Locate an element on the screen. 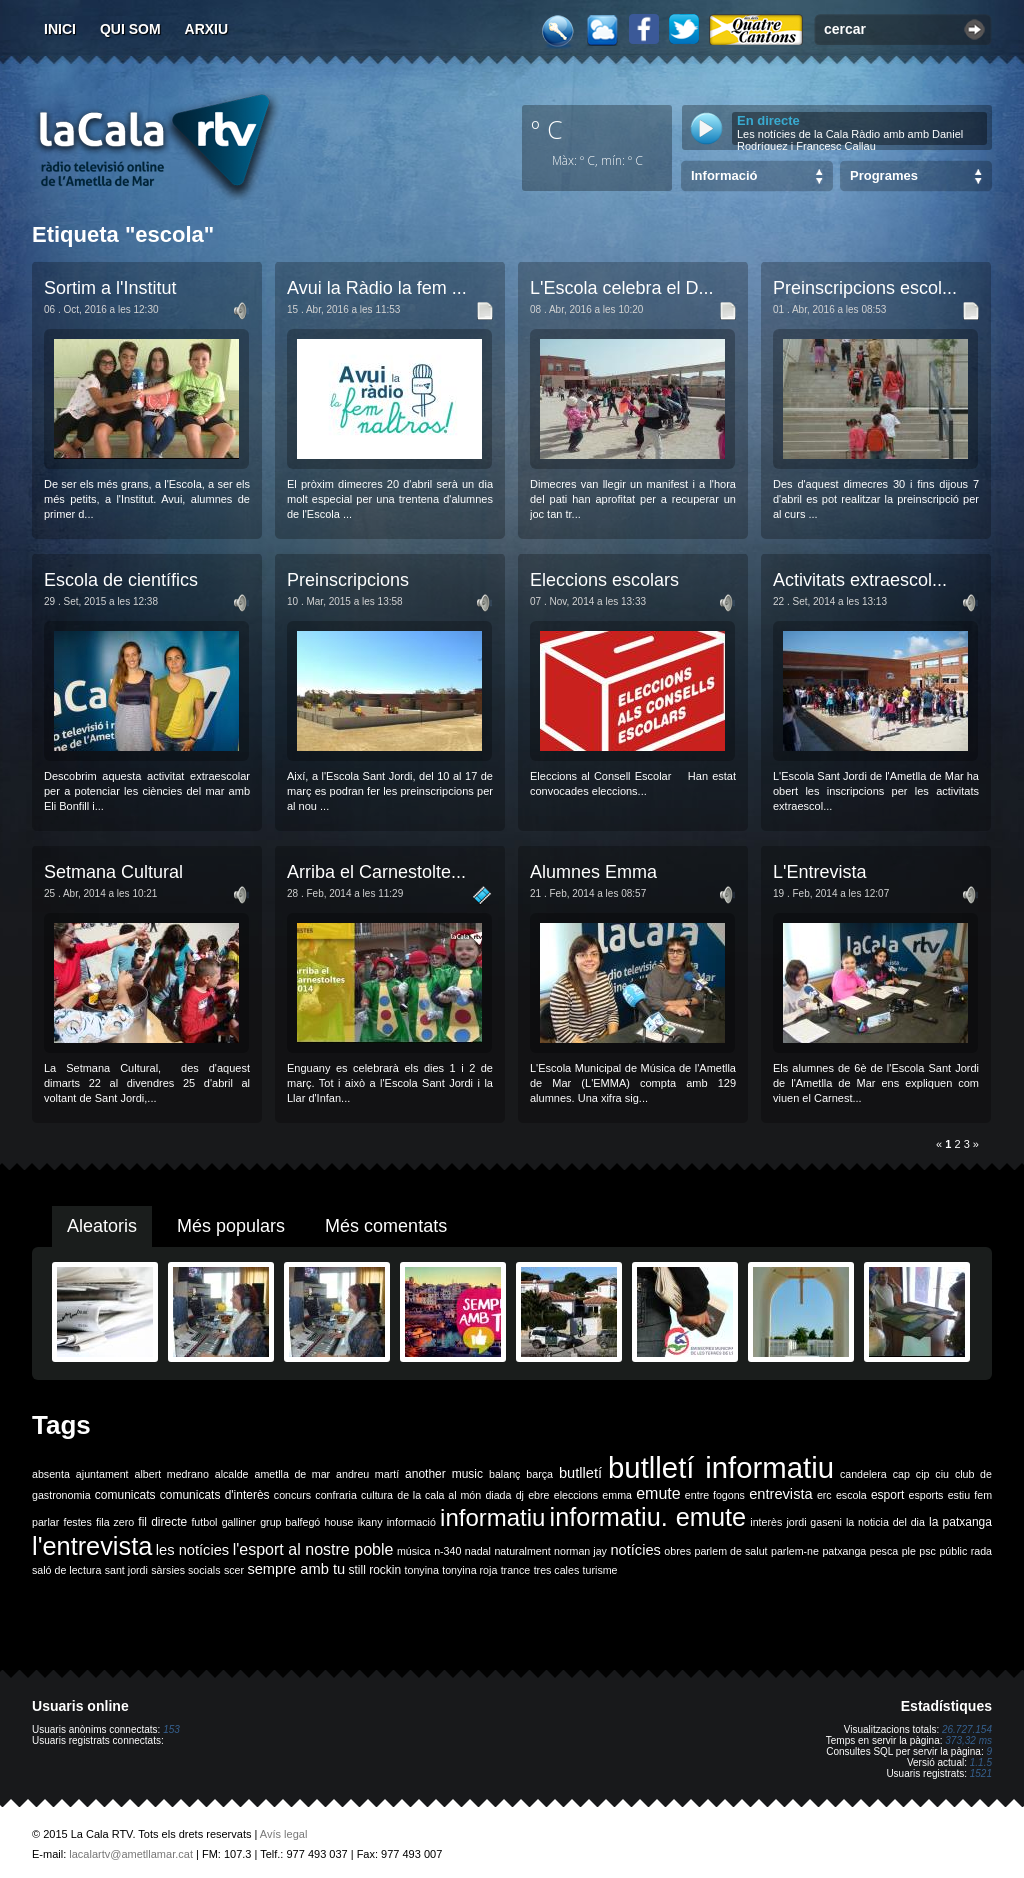  Preinscripcions escol... is located at coordinates (865, 288).